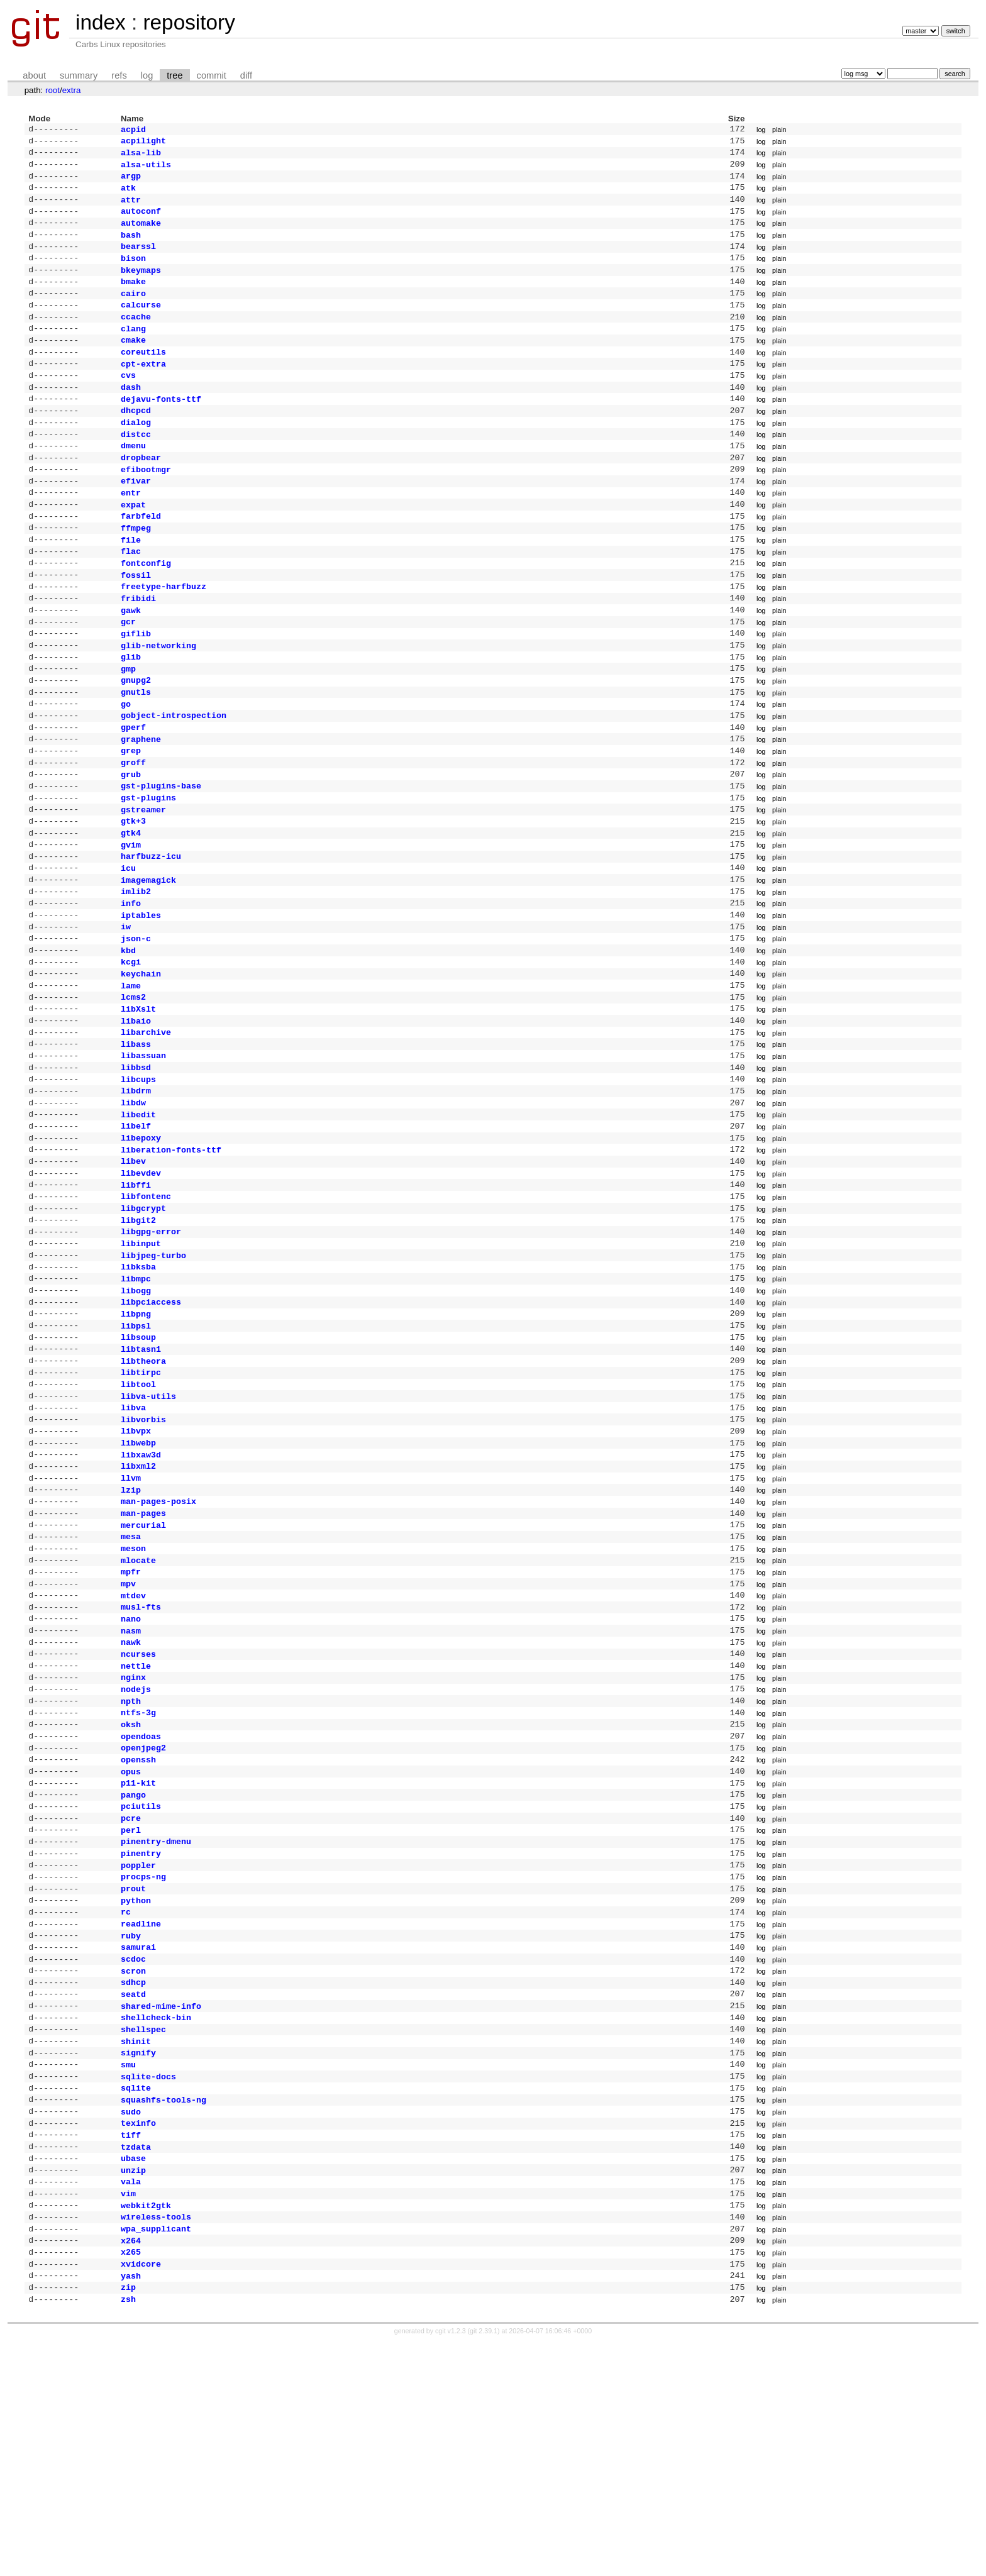  What do you see at coordinates (136, 519) in the screenshot?
I see `efivar` at bounding box center [136, 519].